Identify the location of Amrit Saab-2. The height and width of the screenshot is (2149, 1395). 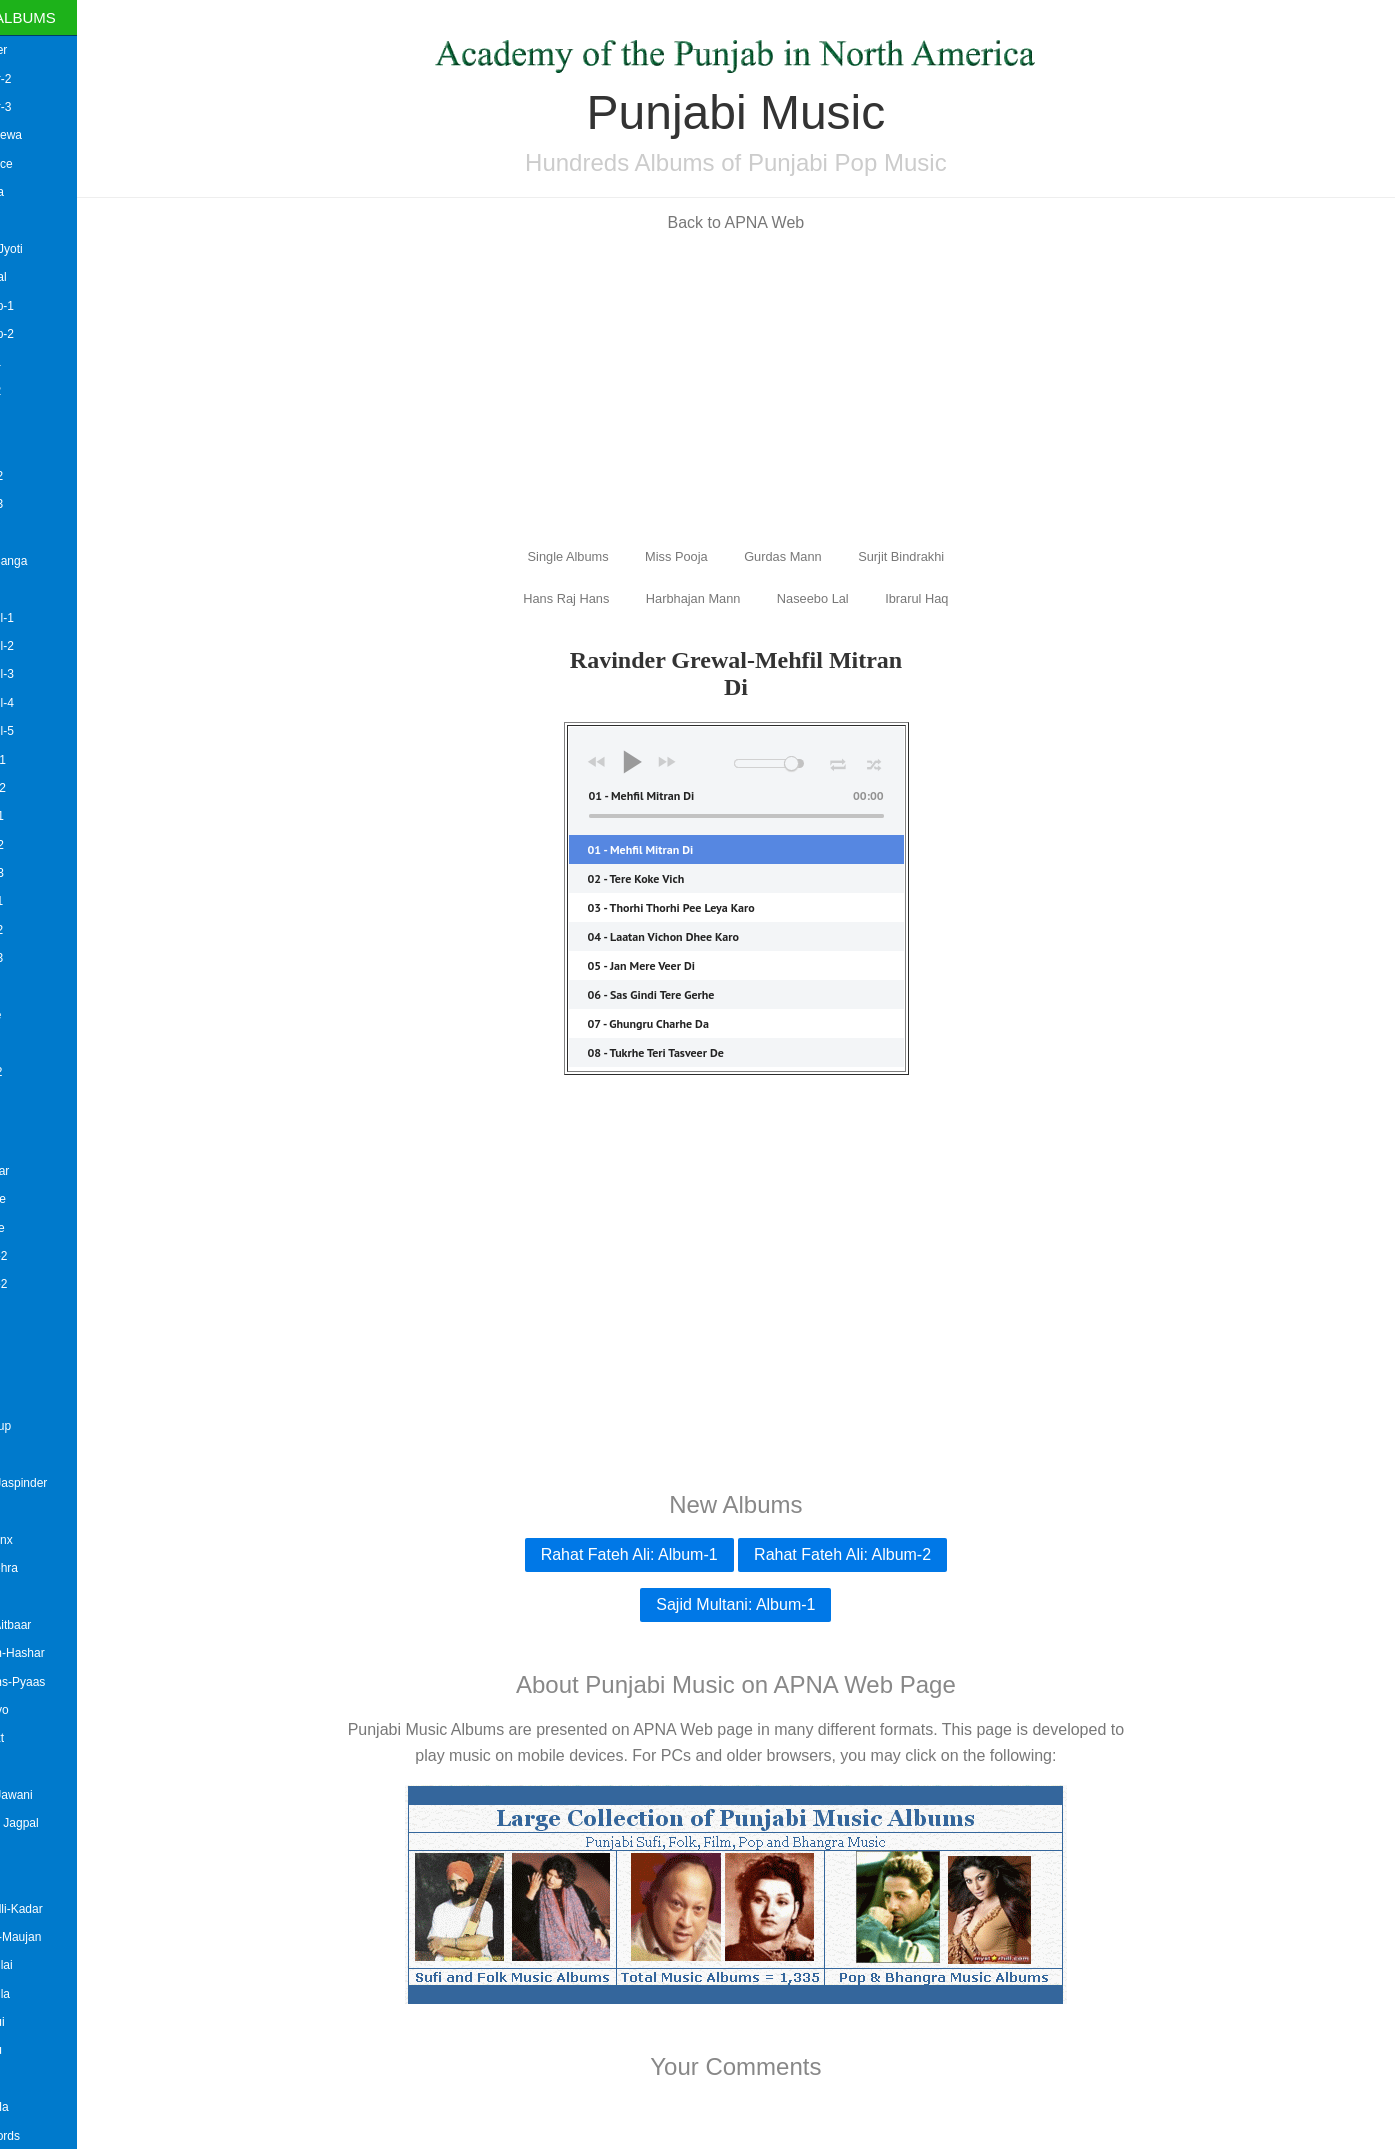
(42, 845).